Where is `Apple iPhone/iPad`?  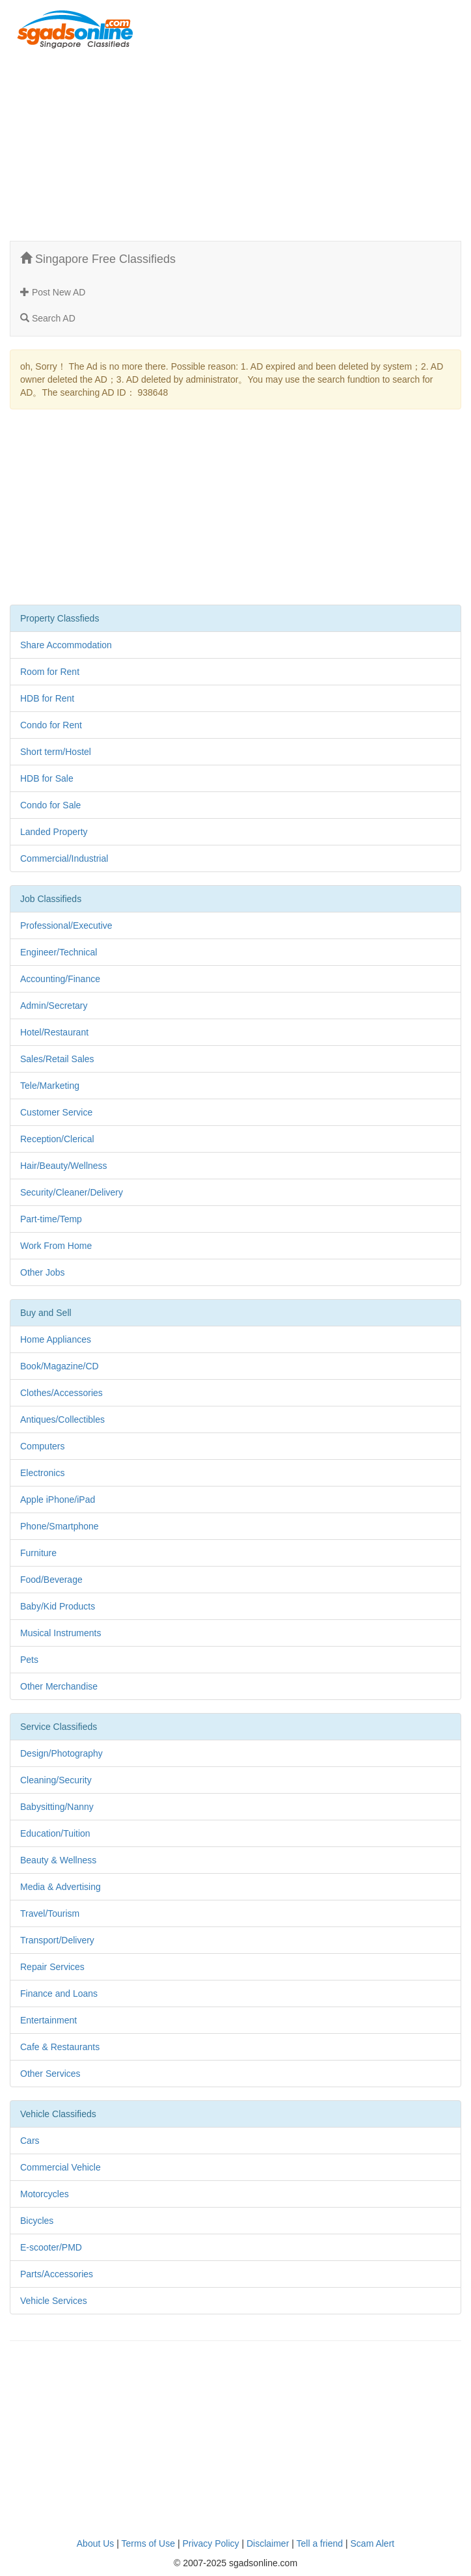 Apple iPhone/iPad is located at coordinates (57, 1499).